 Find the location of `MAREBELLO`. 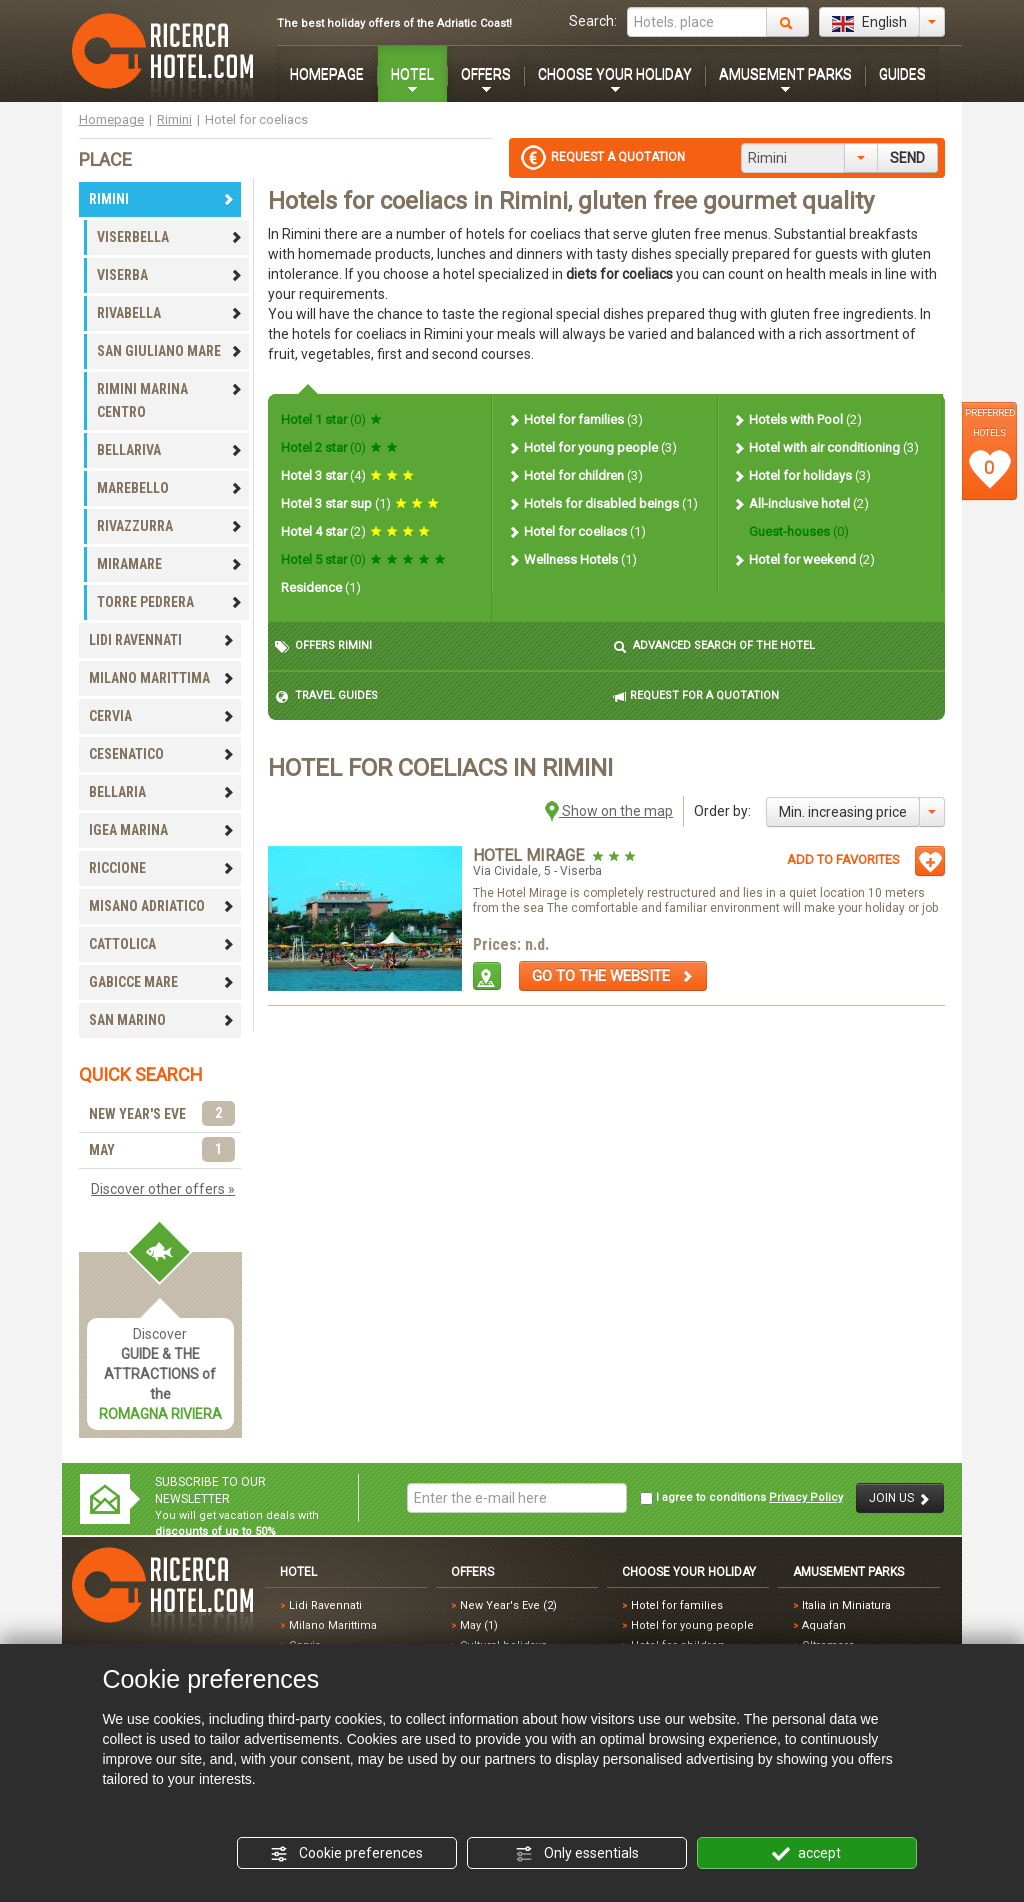

MAREBELLO is located at coordinates (170, 488).